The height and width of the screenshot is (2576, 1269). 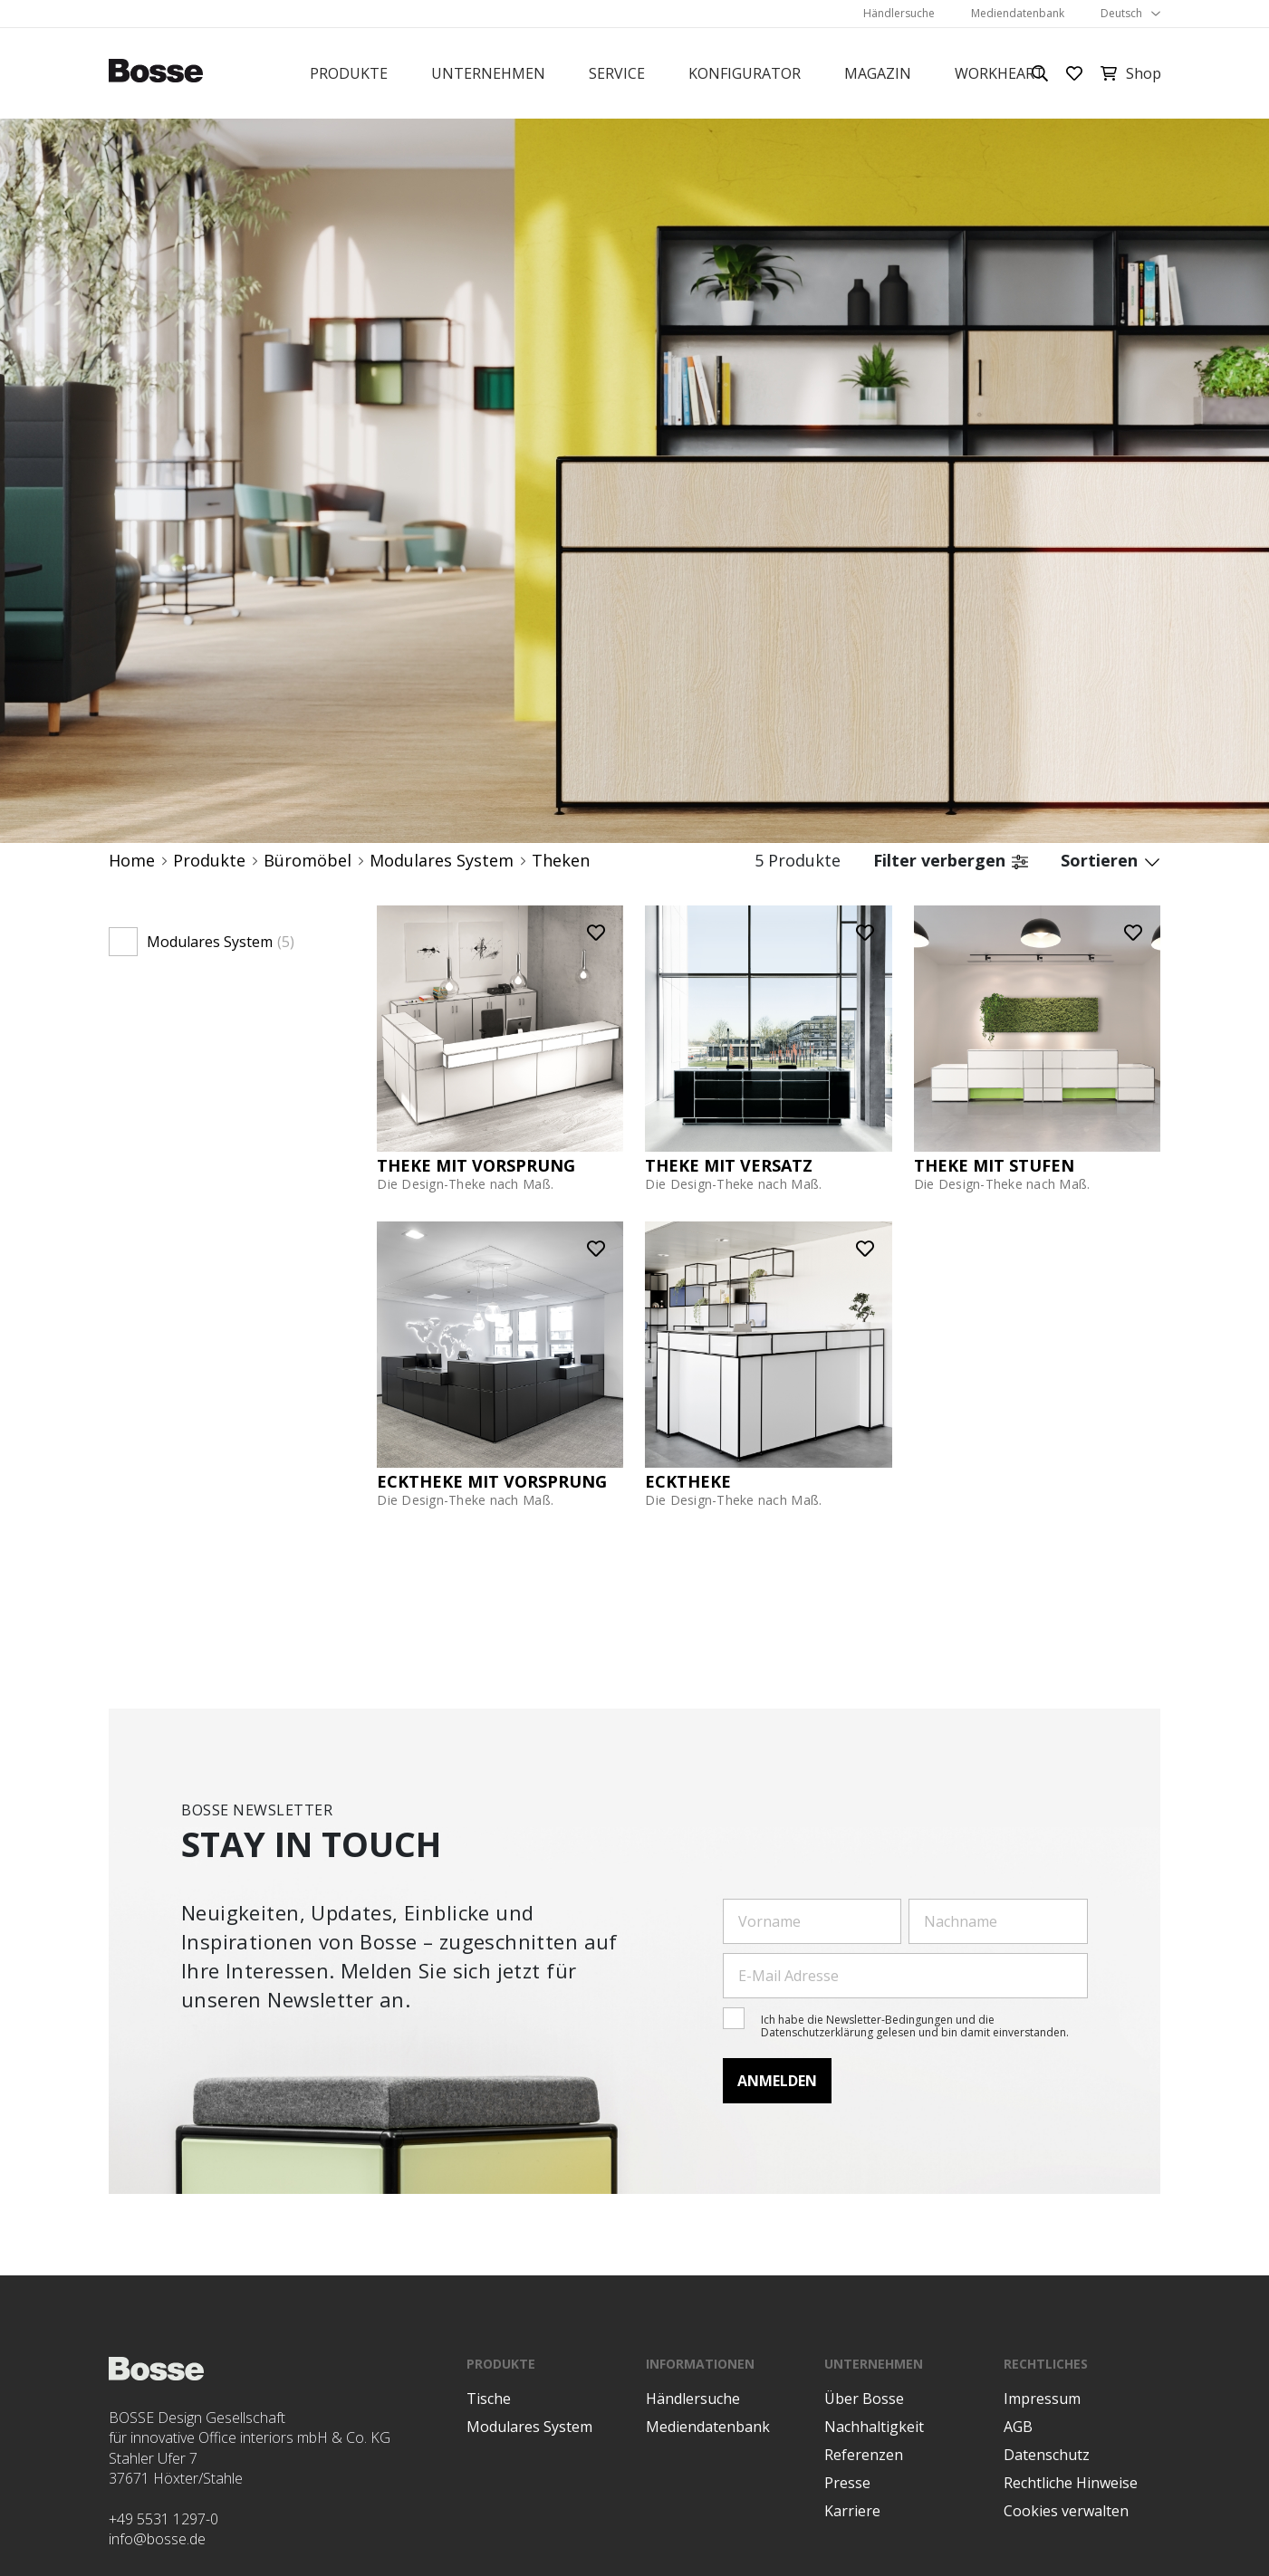 I want to click on Datenschutz, so click(x=1047, y=2454).